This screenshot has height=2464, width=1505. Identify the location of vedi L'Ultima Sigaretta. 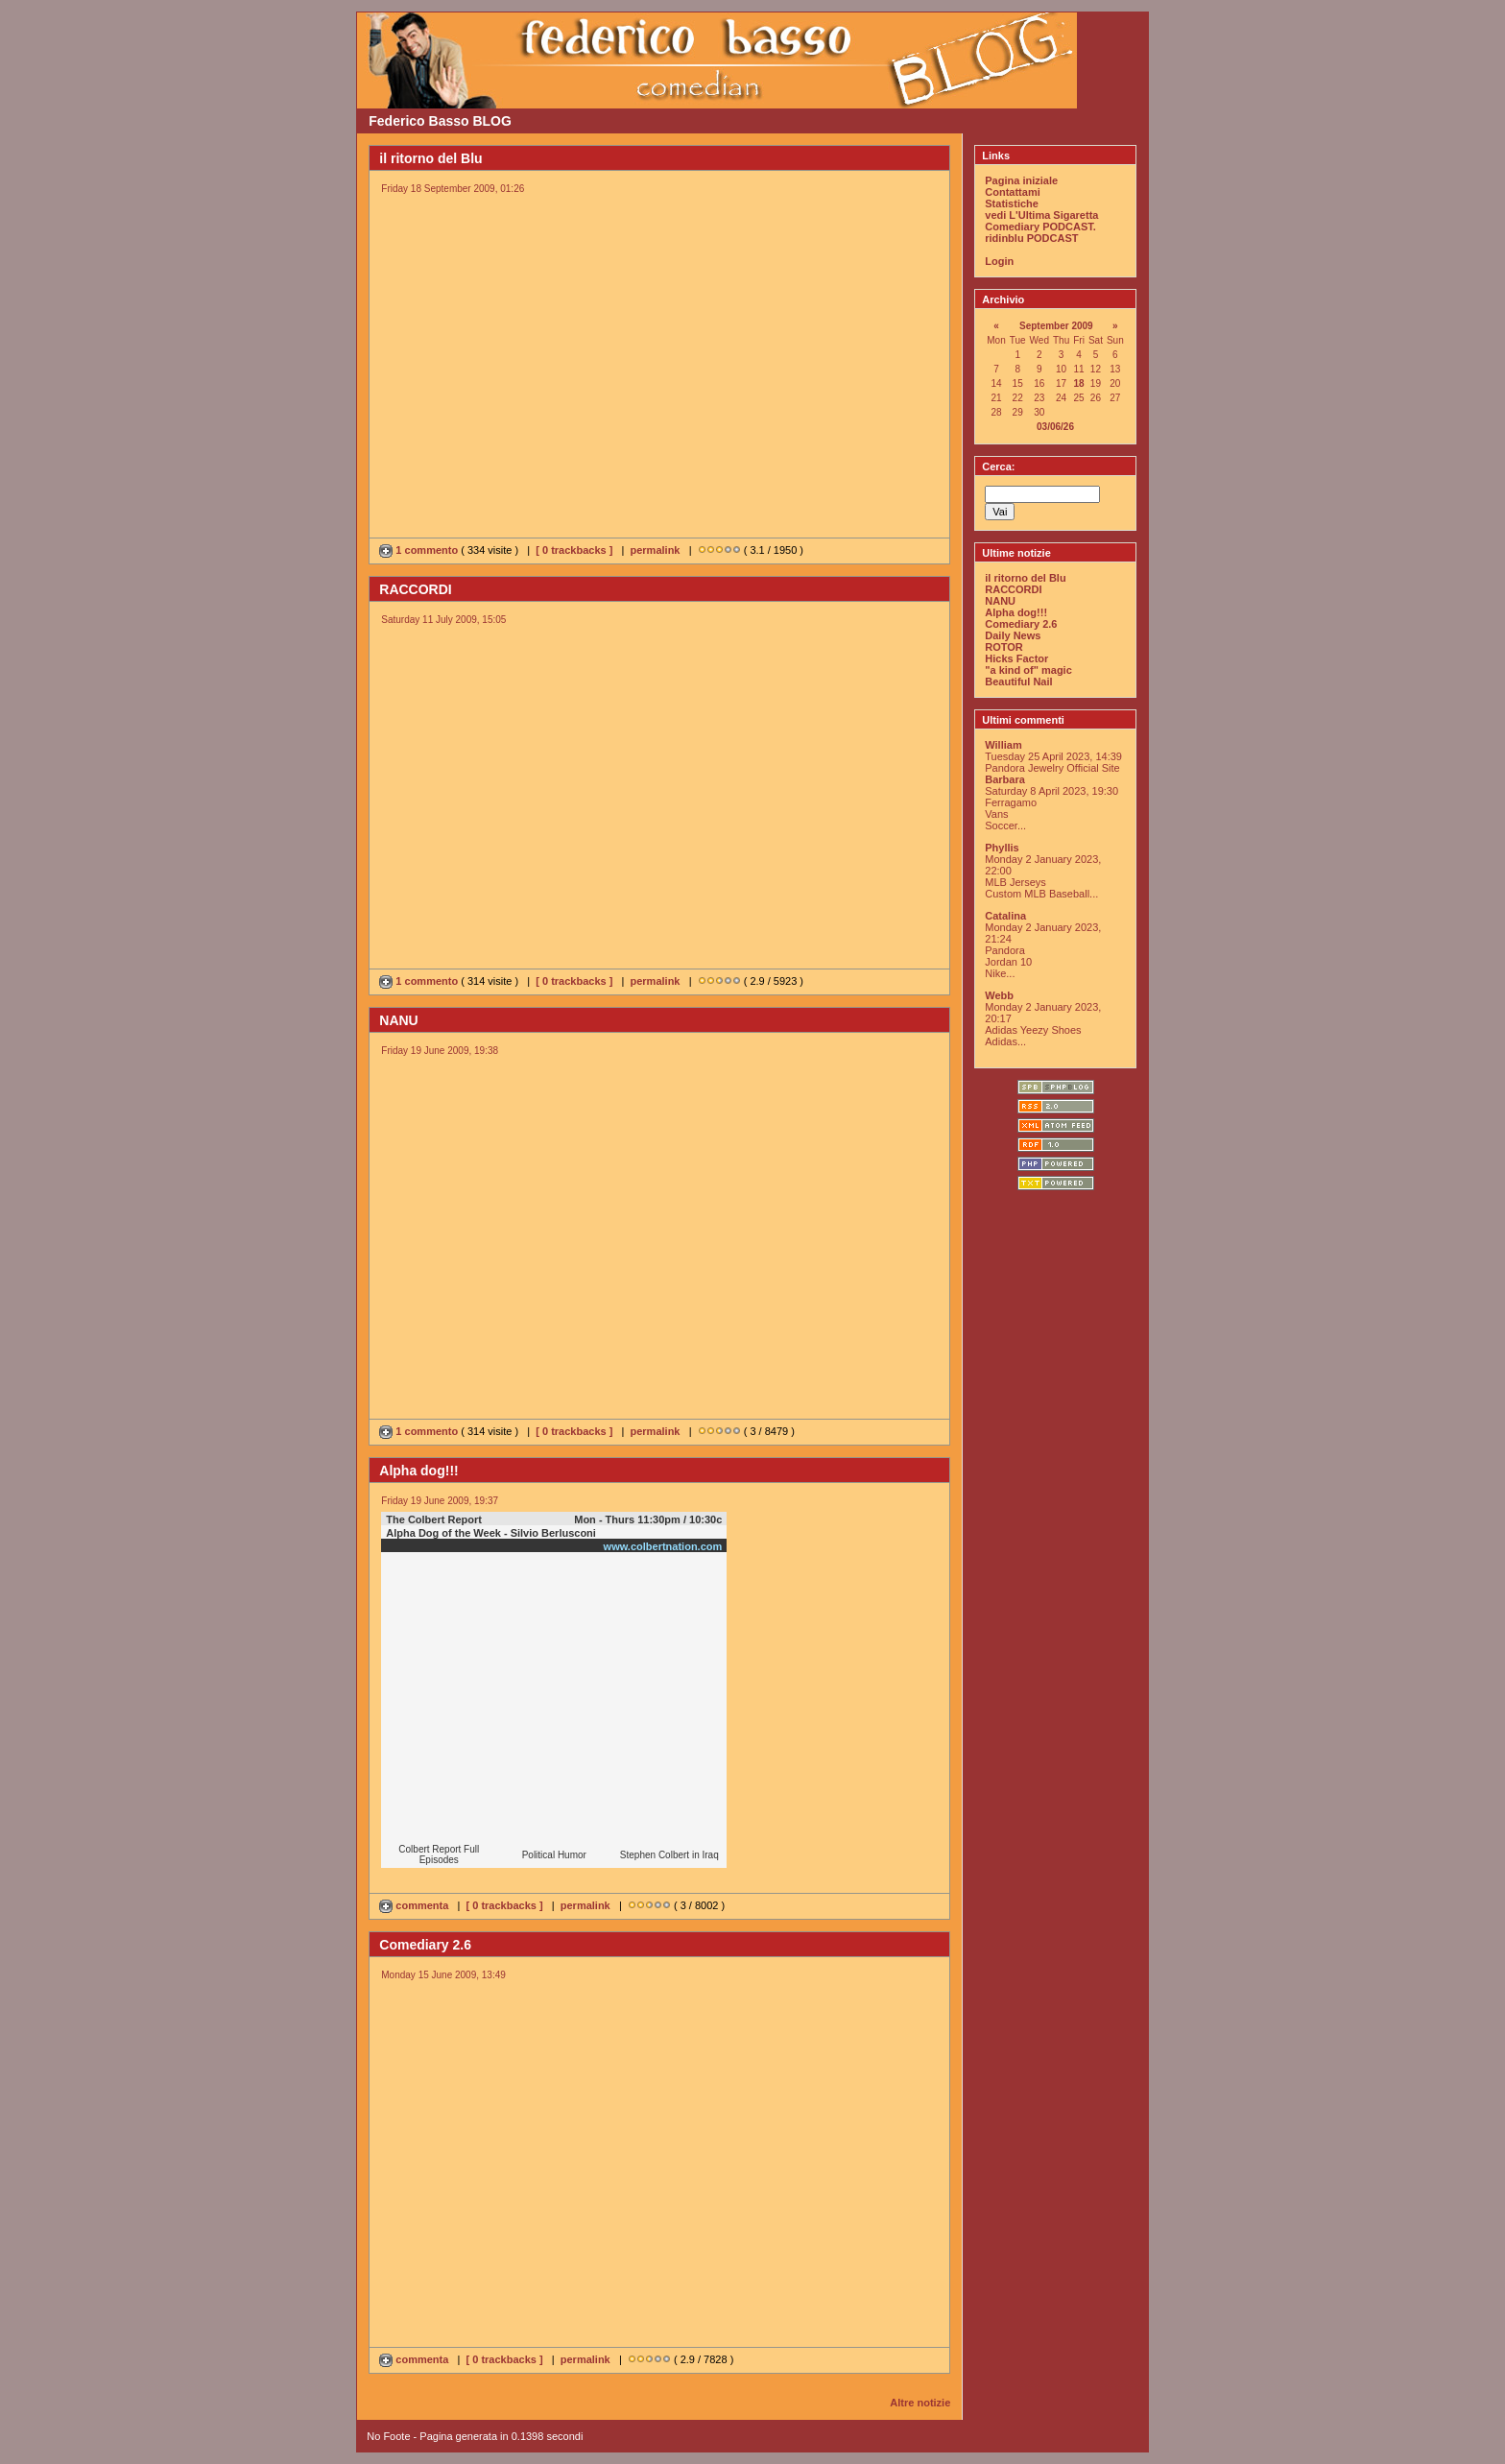
(1041, 215).